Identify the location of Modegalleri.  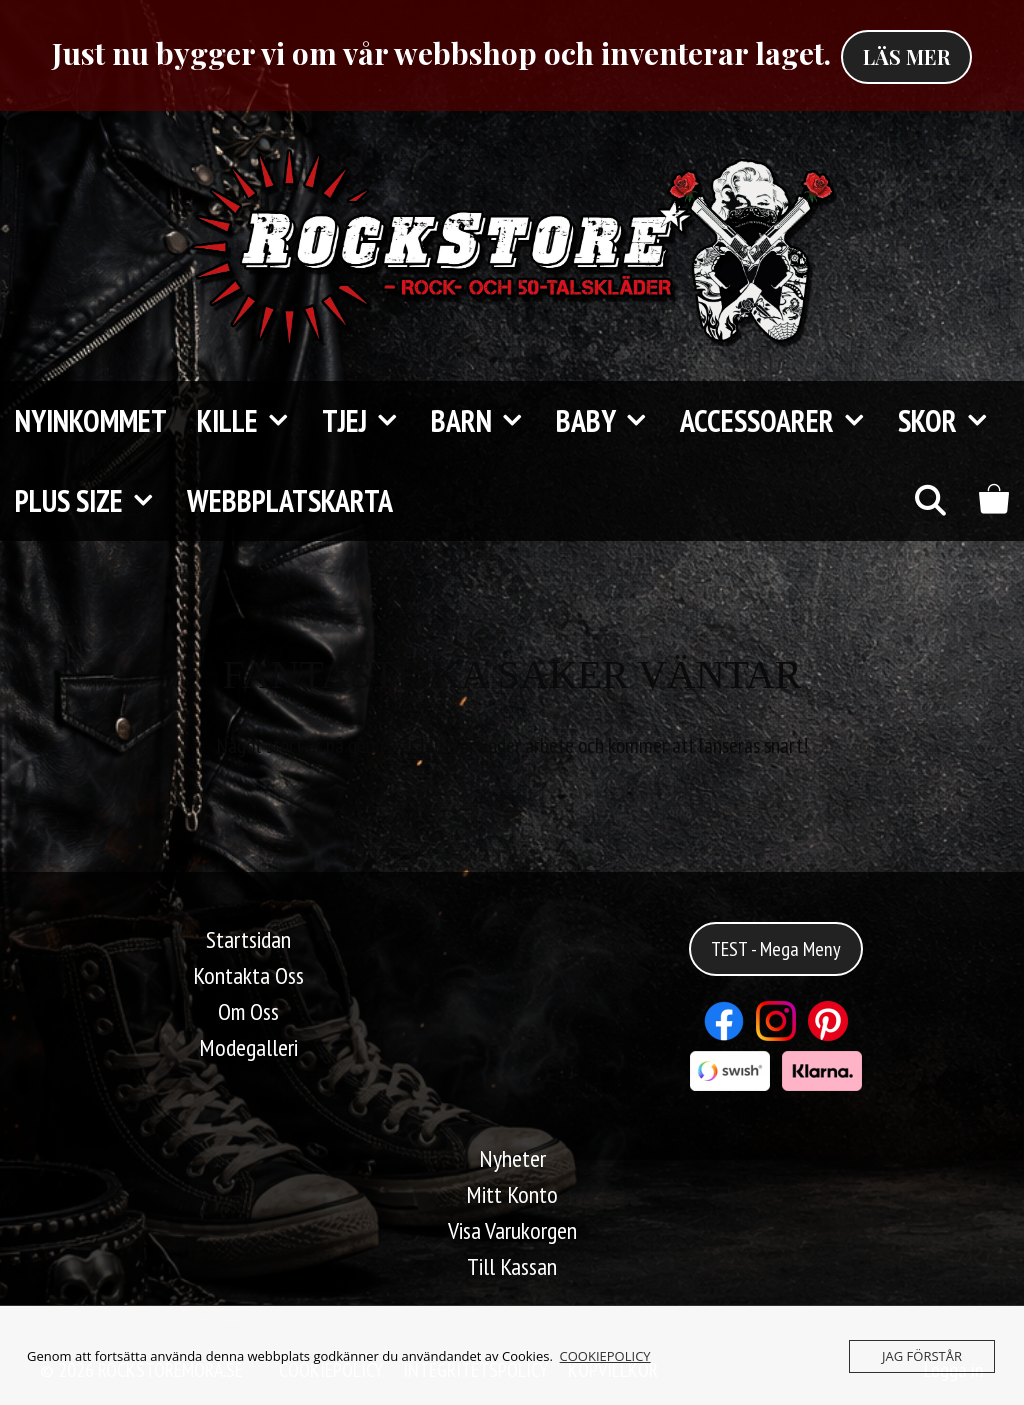
(248, 1047).